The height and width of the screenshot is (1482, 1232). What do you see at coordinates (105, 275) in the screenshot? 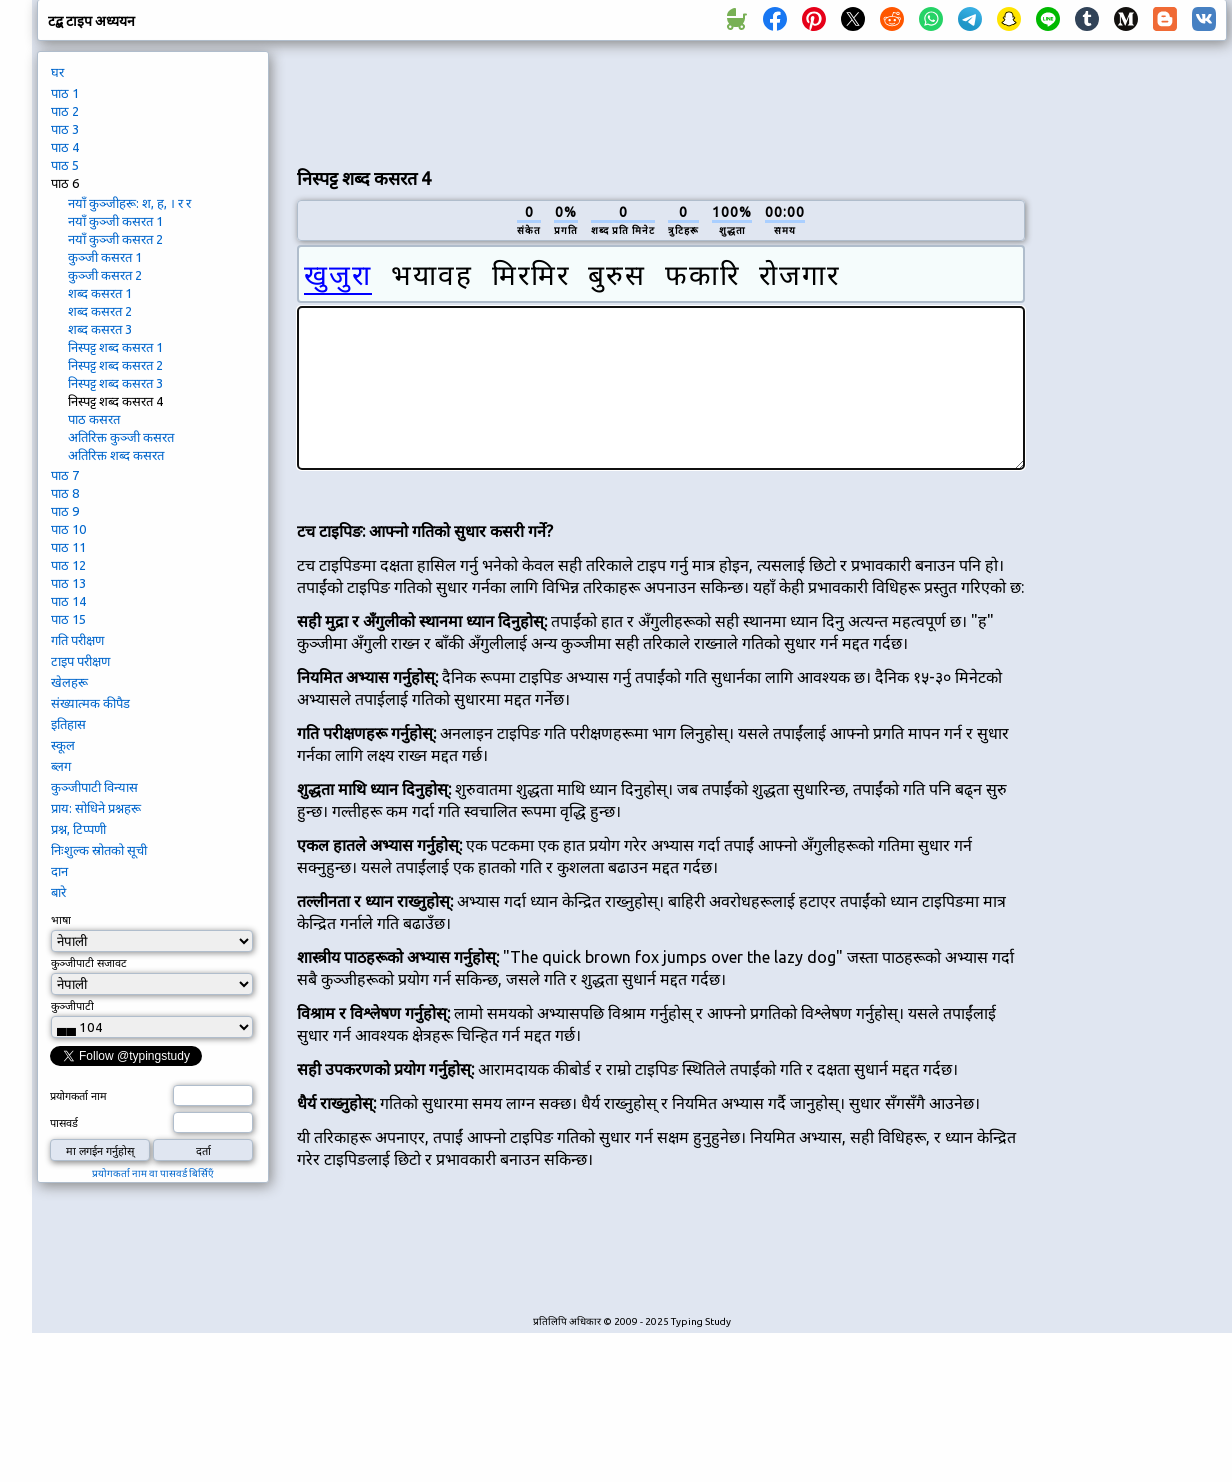
I see `कुञ्जी कसरत 2` at bounding box center [105, 275].